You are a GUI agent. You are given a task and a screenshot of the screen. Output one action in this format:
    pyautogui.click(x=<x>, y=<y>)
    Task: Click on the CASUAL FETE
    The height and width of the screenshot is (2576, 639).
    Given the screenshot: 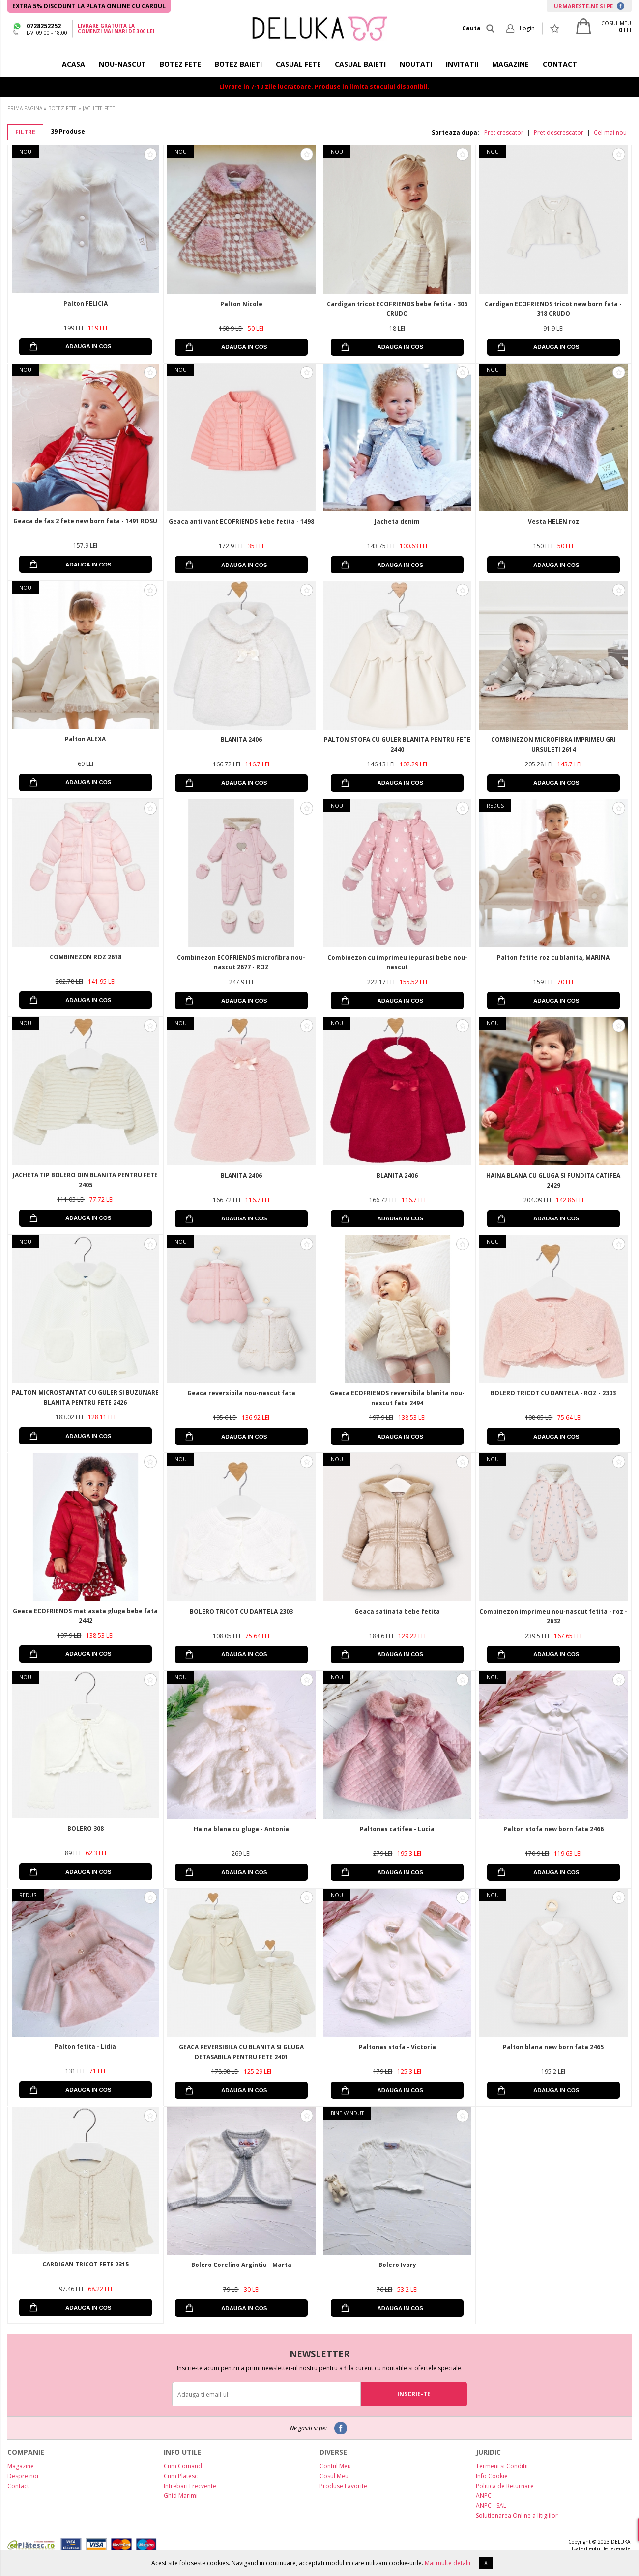 What is the action you would take?
    pyautogui.click(x=298, y=64)
    